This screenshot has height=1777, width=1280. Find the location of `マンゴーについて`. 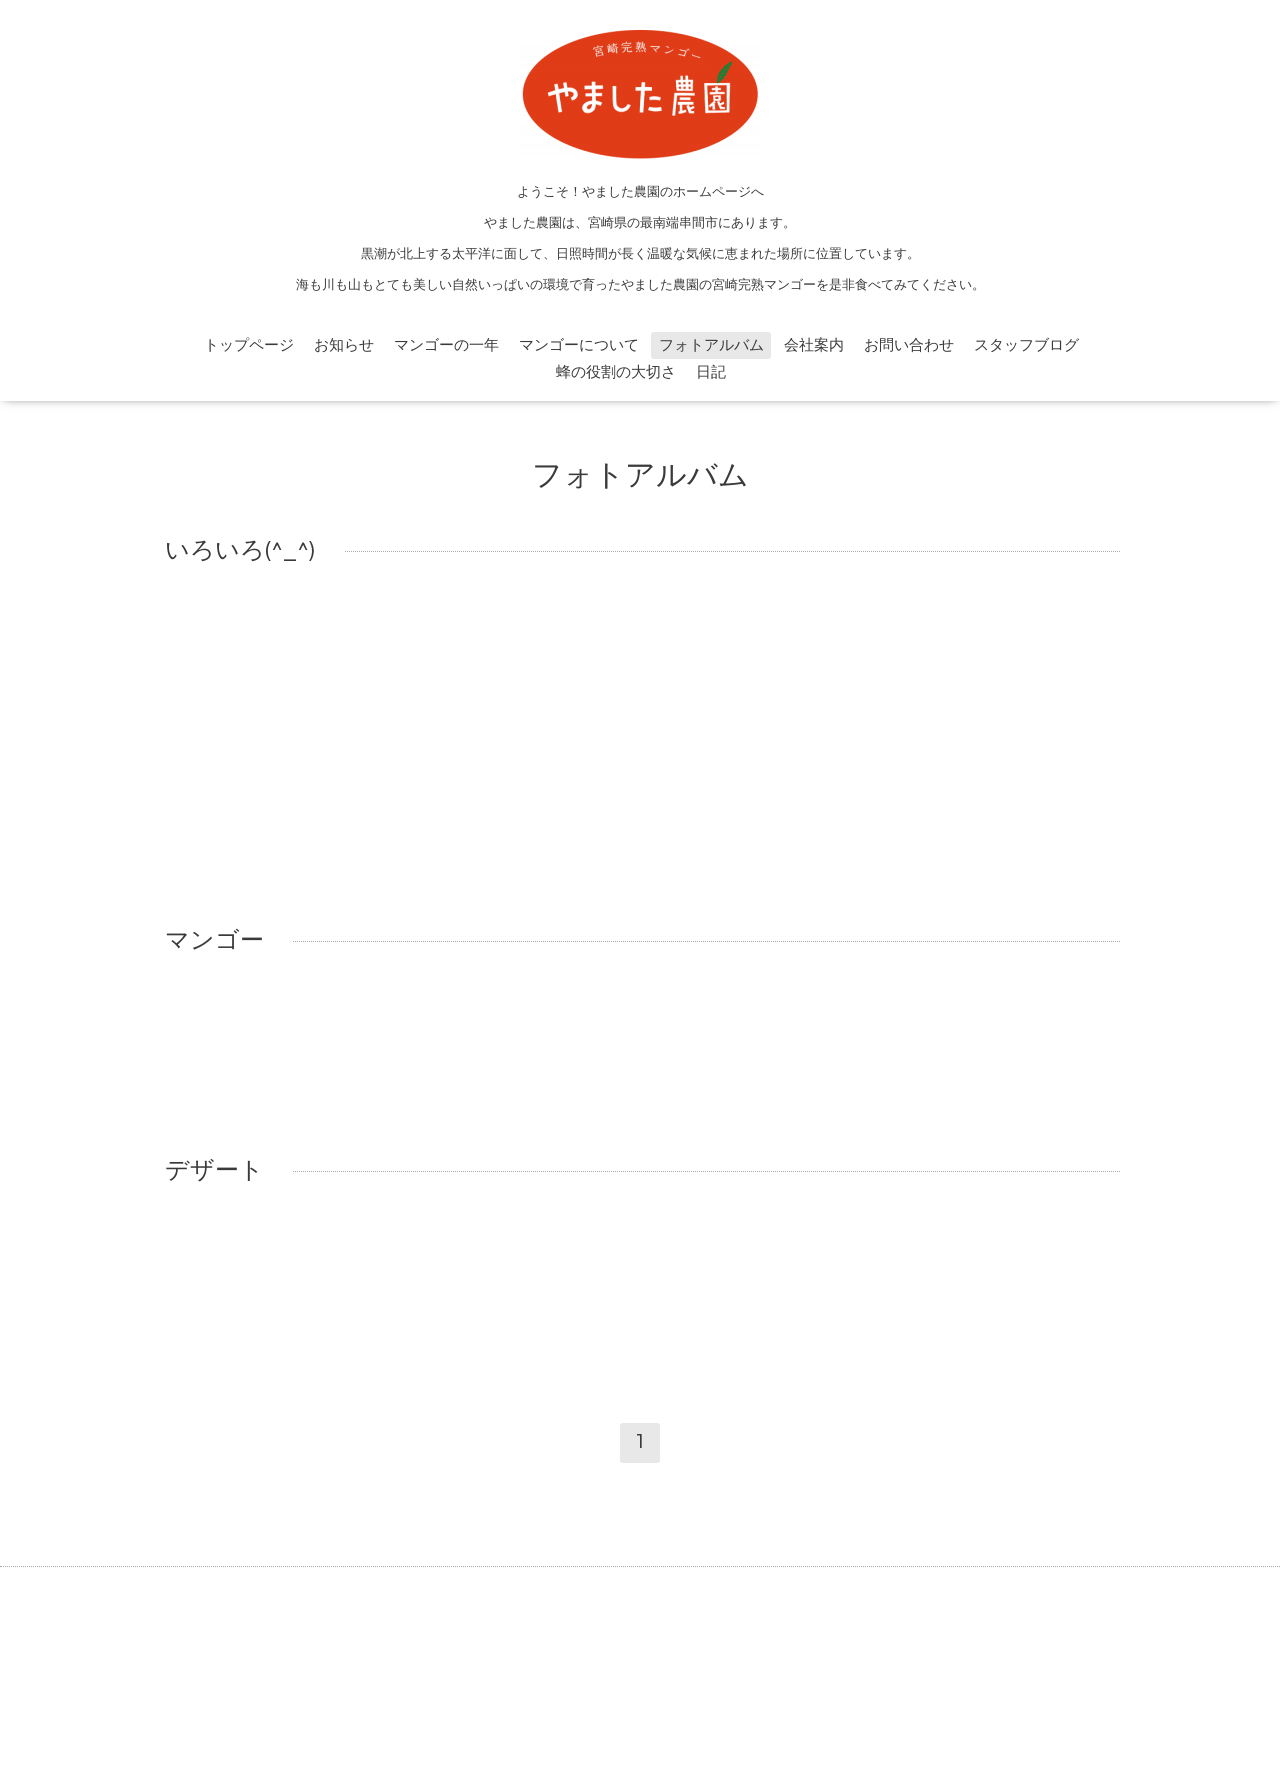

マンゴーについて is located at coordinates (579, 345).